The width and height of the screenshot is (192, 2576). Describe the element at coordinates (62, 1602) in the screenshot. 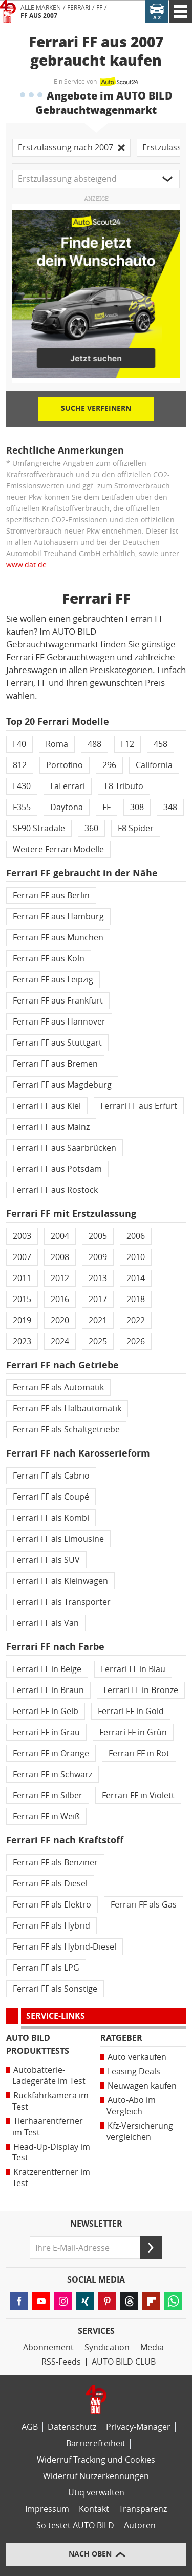

I see `Ferrari FF als Transporter` at that location.